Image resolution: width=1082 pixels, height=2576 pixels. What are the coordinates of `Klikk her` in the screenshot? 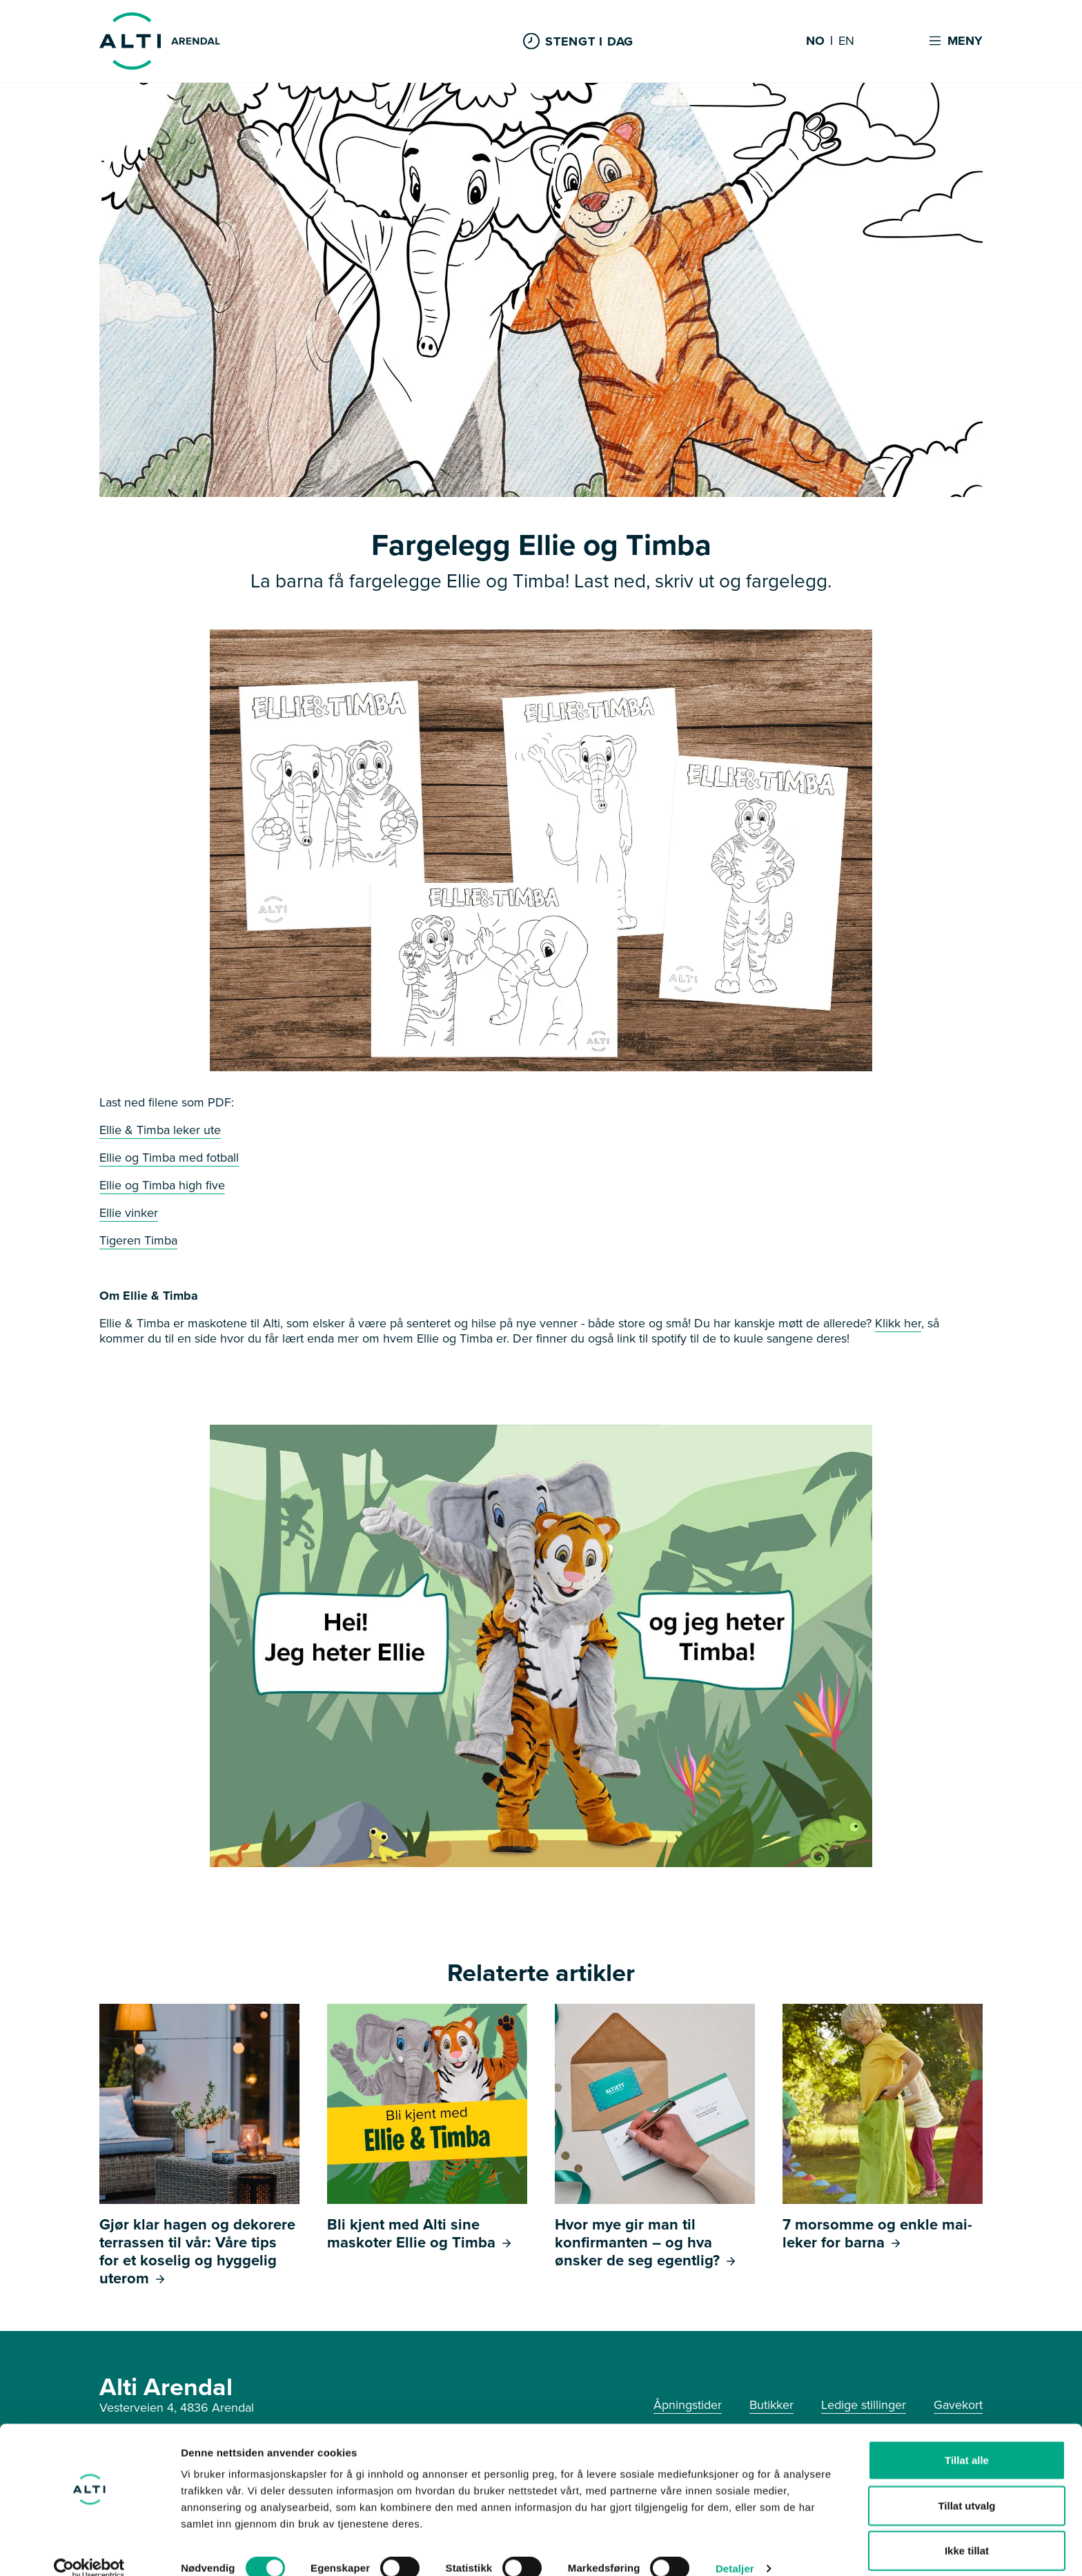 It's located at (898, 1323).